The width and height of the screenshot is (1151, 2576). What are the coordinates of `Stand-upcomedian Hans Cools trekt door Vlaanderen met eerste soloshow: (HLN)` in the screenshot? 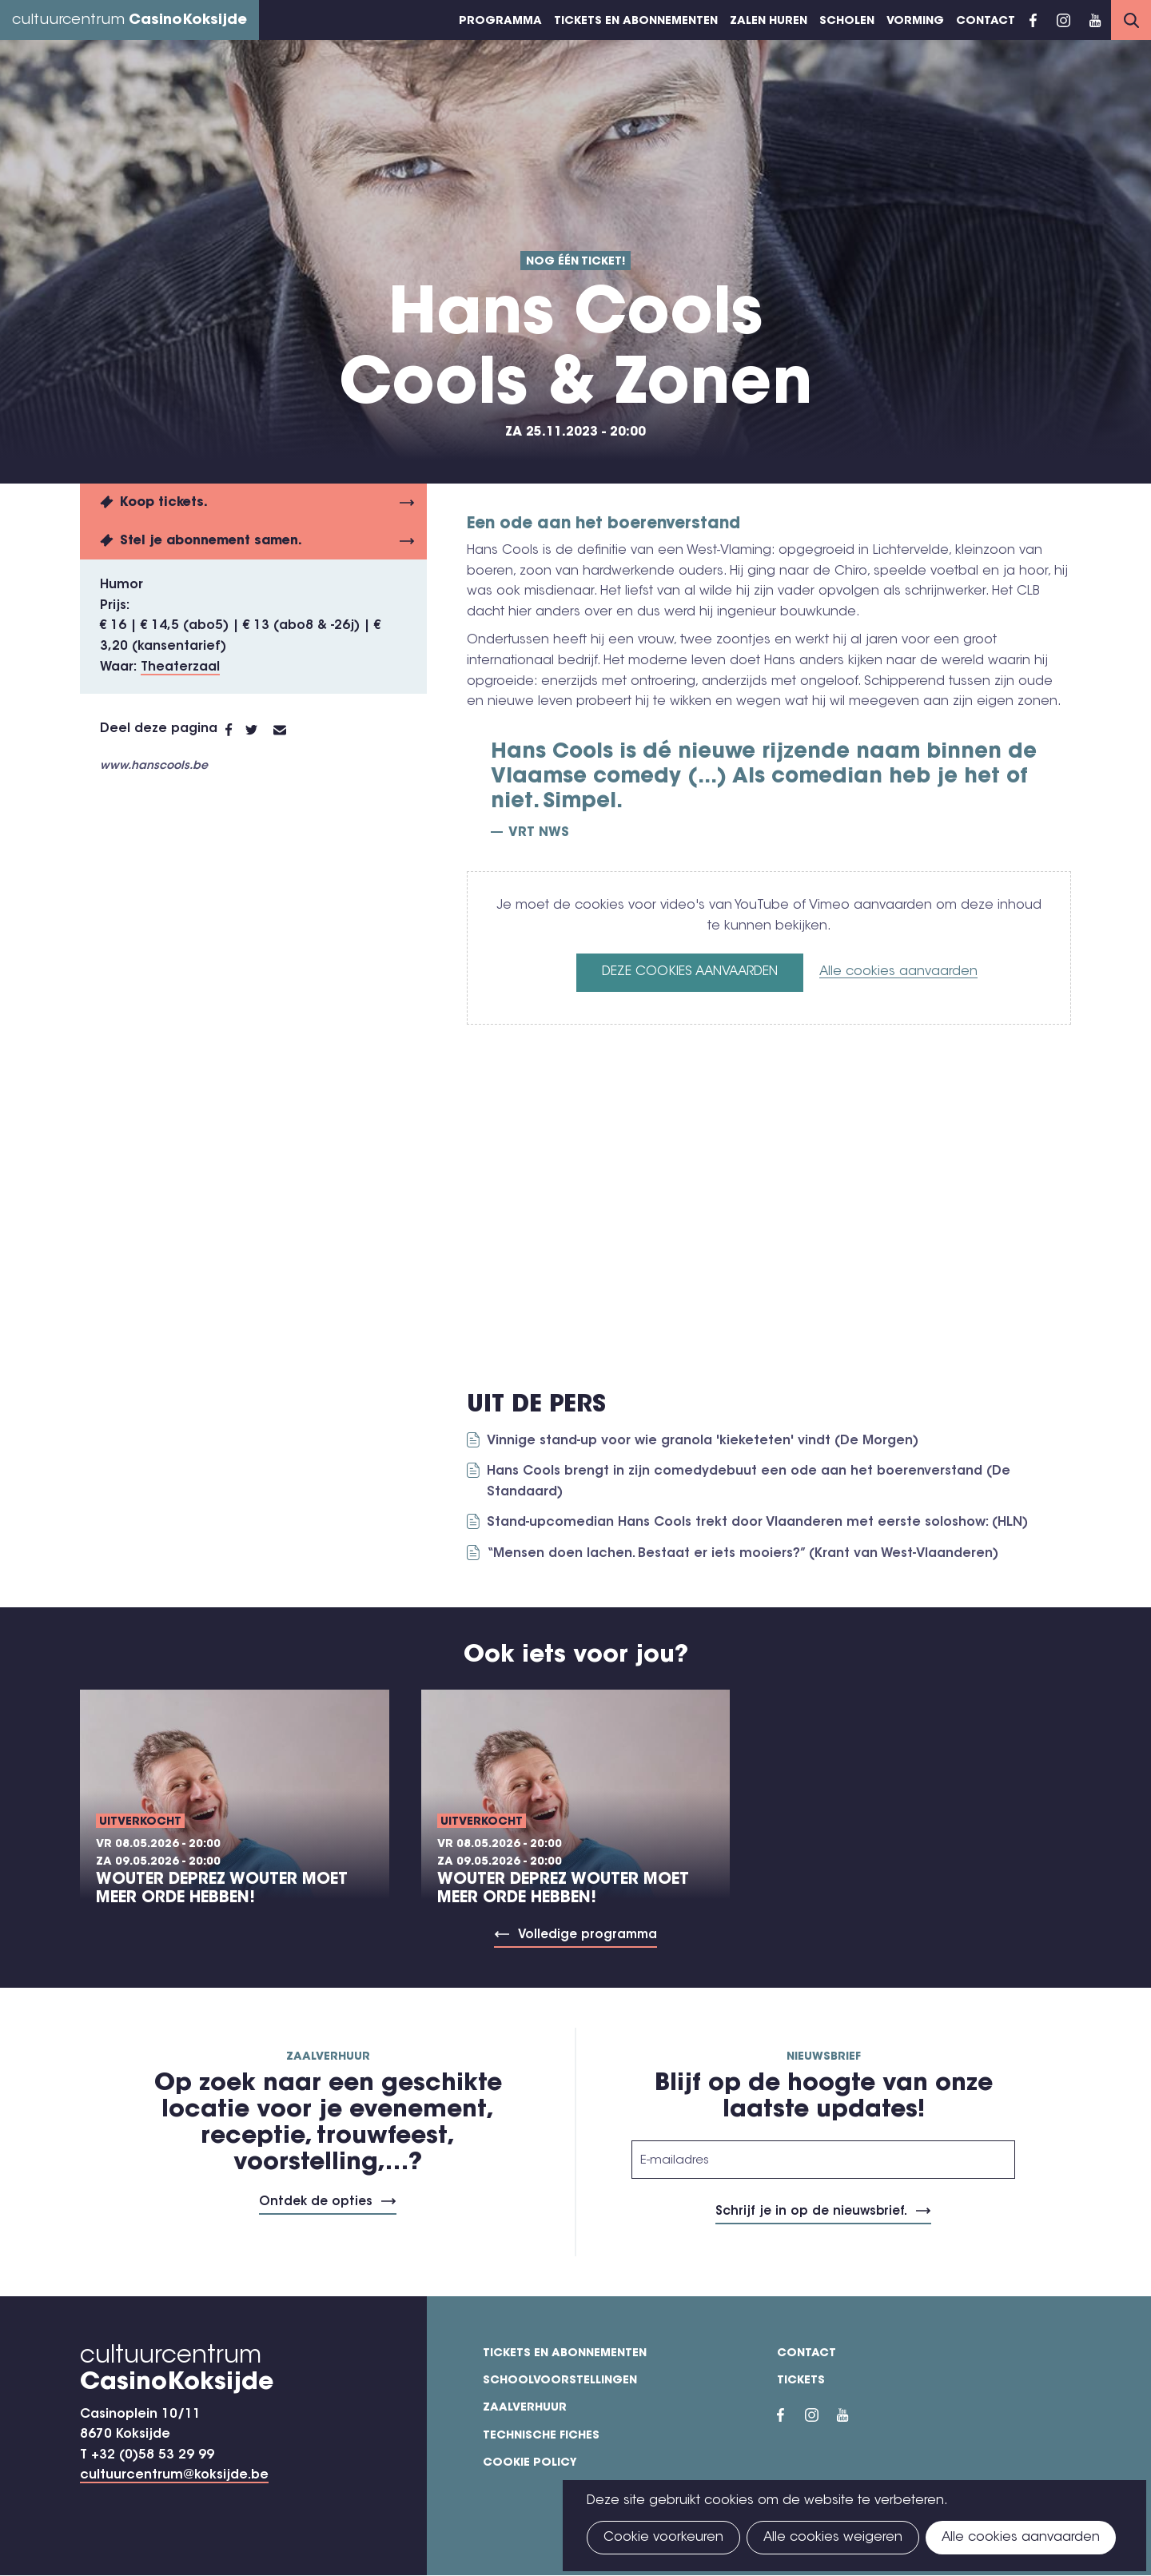 It's located at (757, 1522).